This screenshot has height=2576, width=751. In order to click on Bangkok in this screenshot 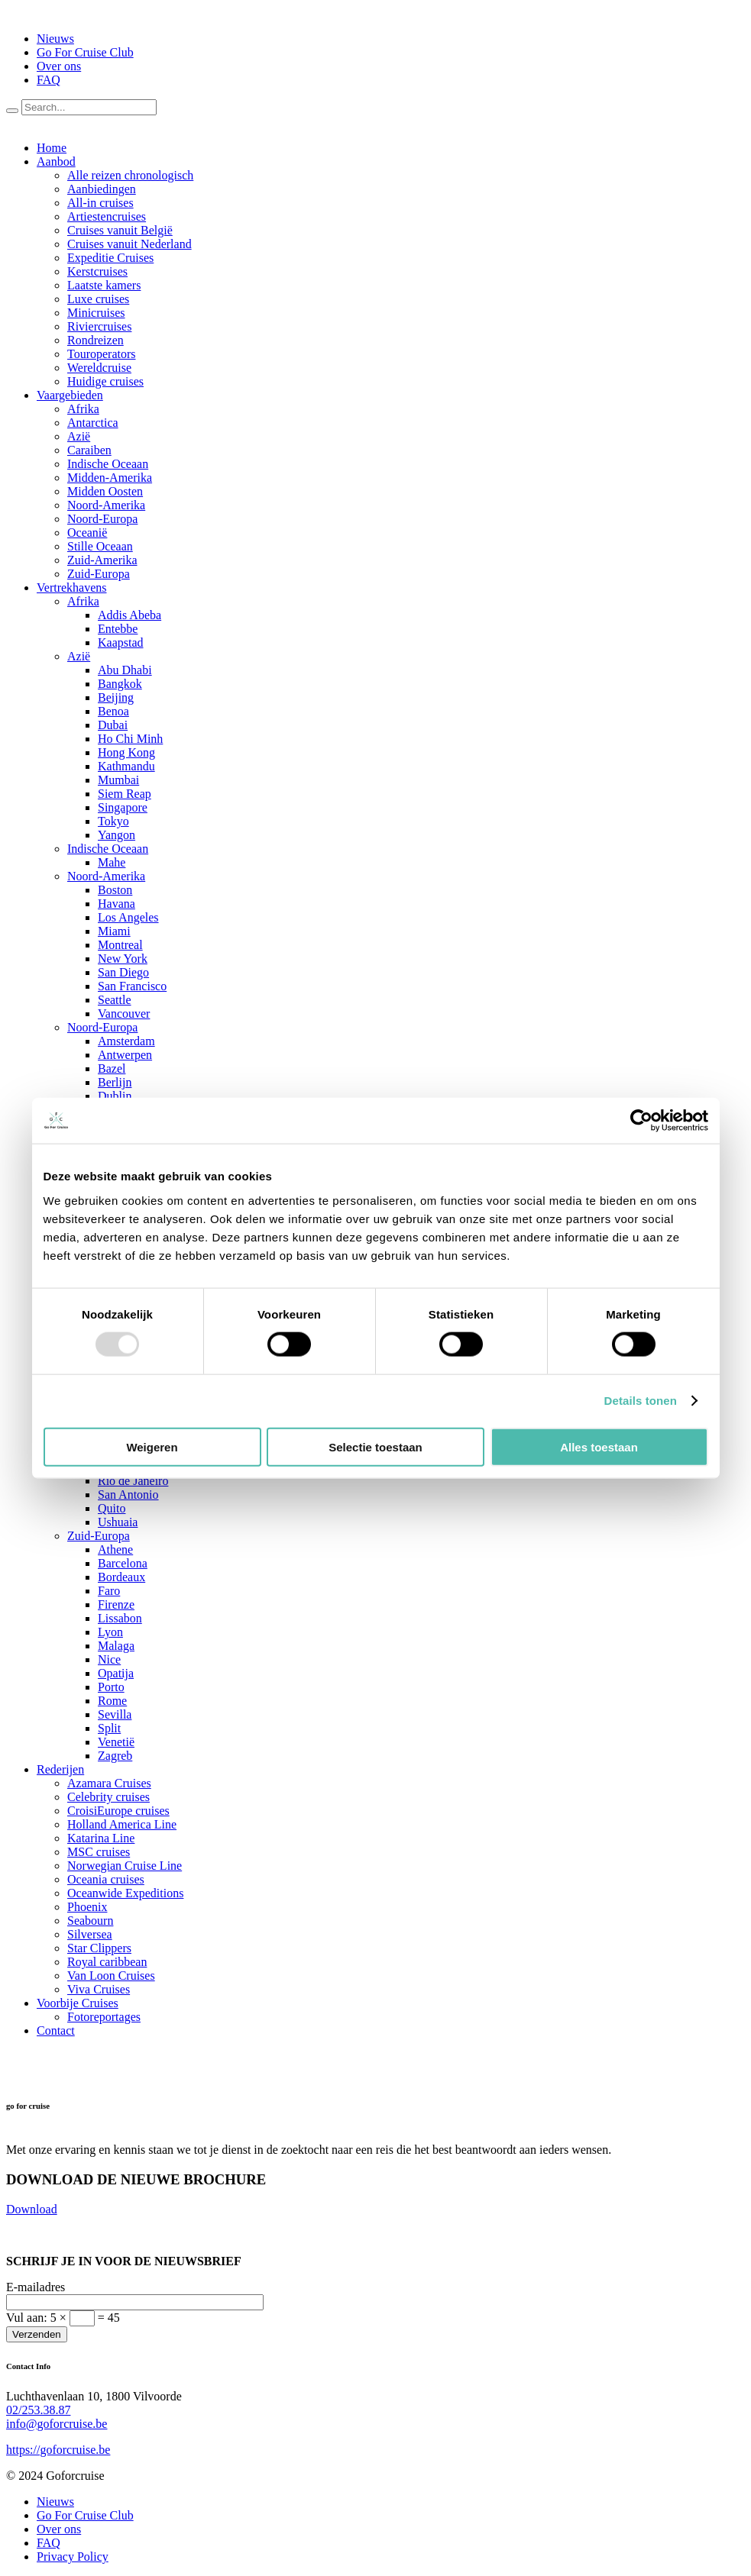, I will do `click(120, 683)`.